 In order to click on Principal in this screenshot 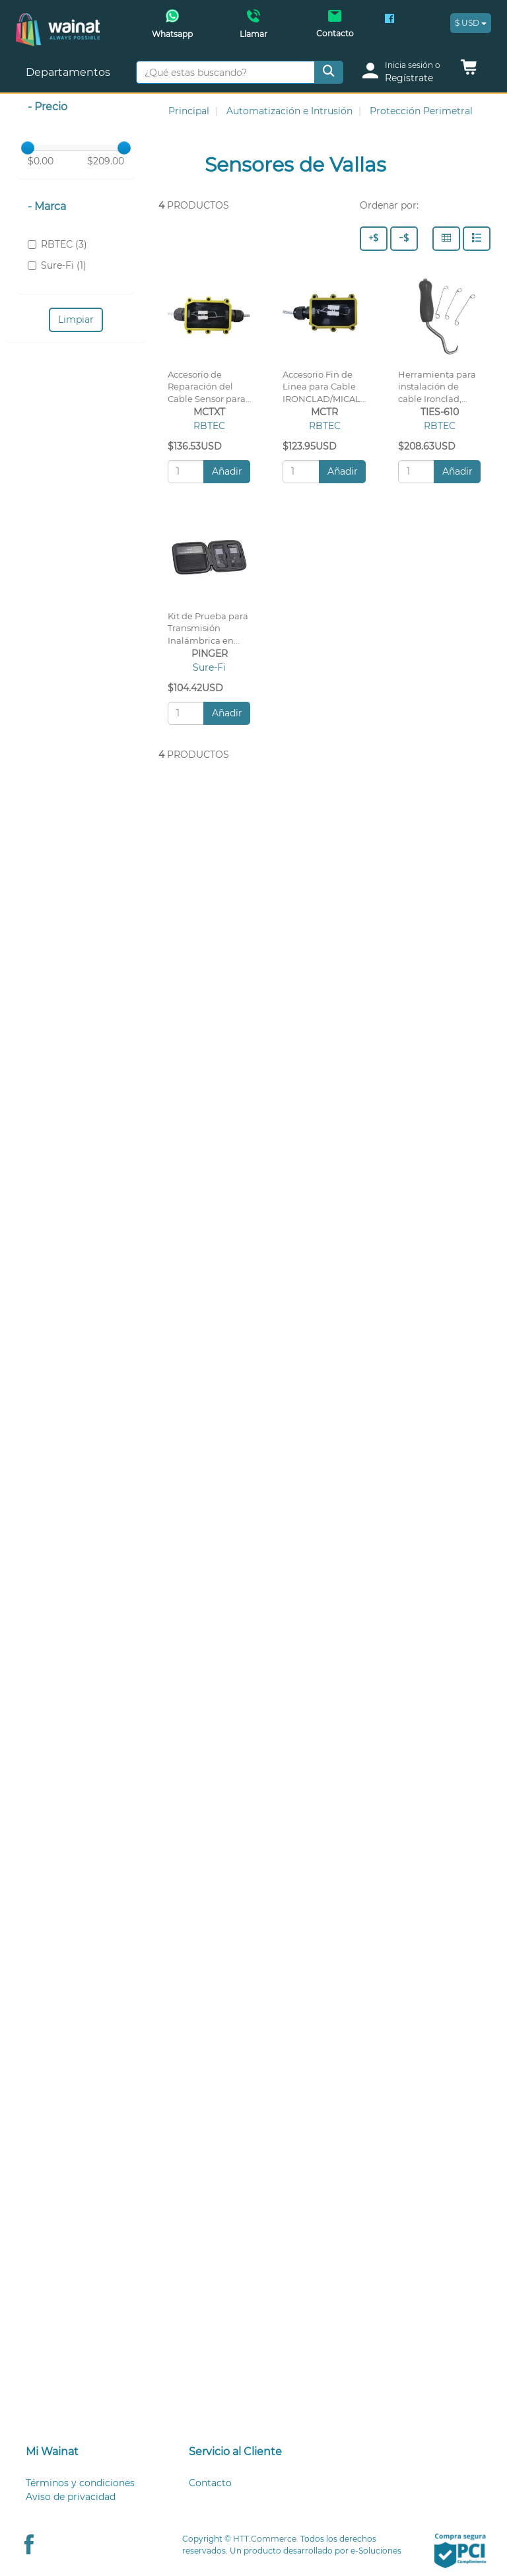, I will do `click(188, 111)`.